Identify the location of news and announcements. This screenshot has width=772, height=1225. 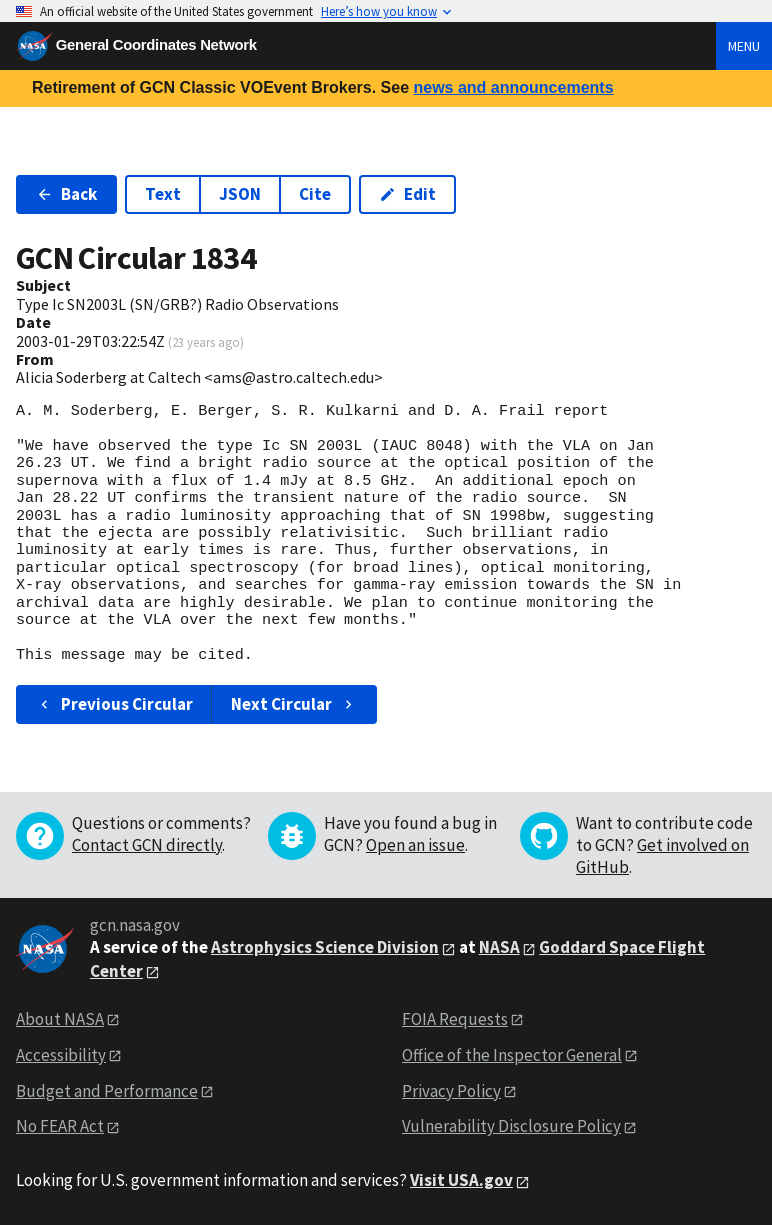
(513, 87).